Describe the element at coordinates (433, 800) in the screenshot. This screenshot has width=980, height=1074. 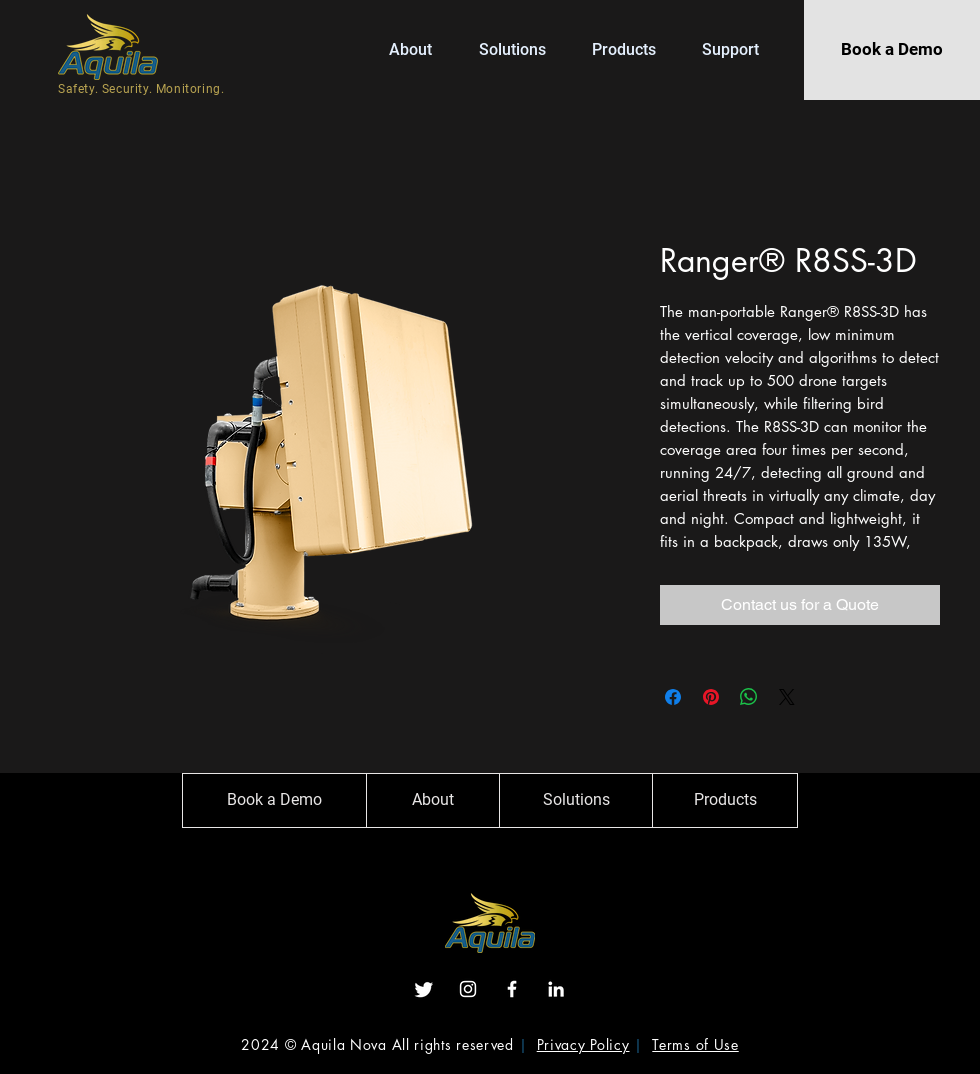
I see `[About]` at that location.